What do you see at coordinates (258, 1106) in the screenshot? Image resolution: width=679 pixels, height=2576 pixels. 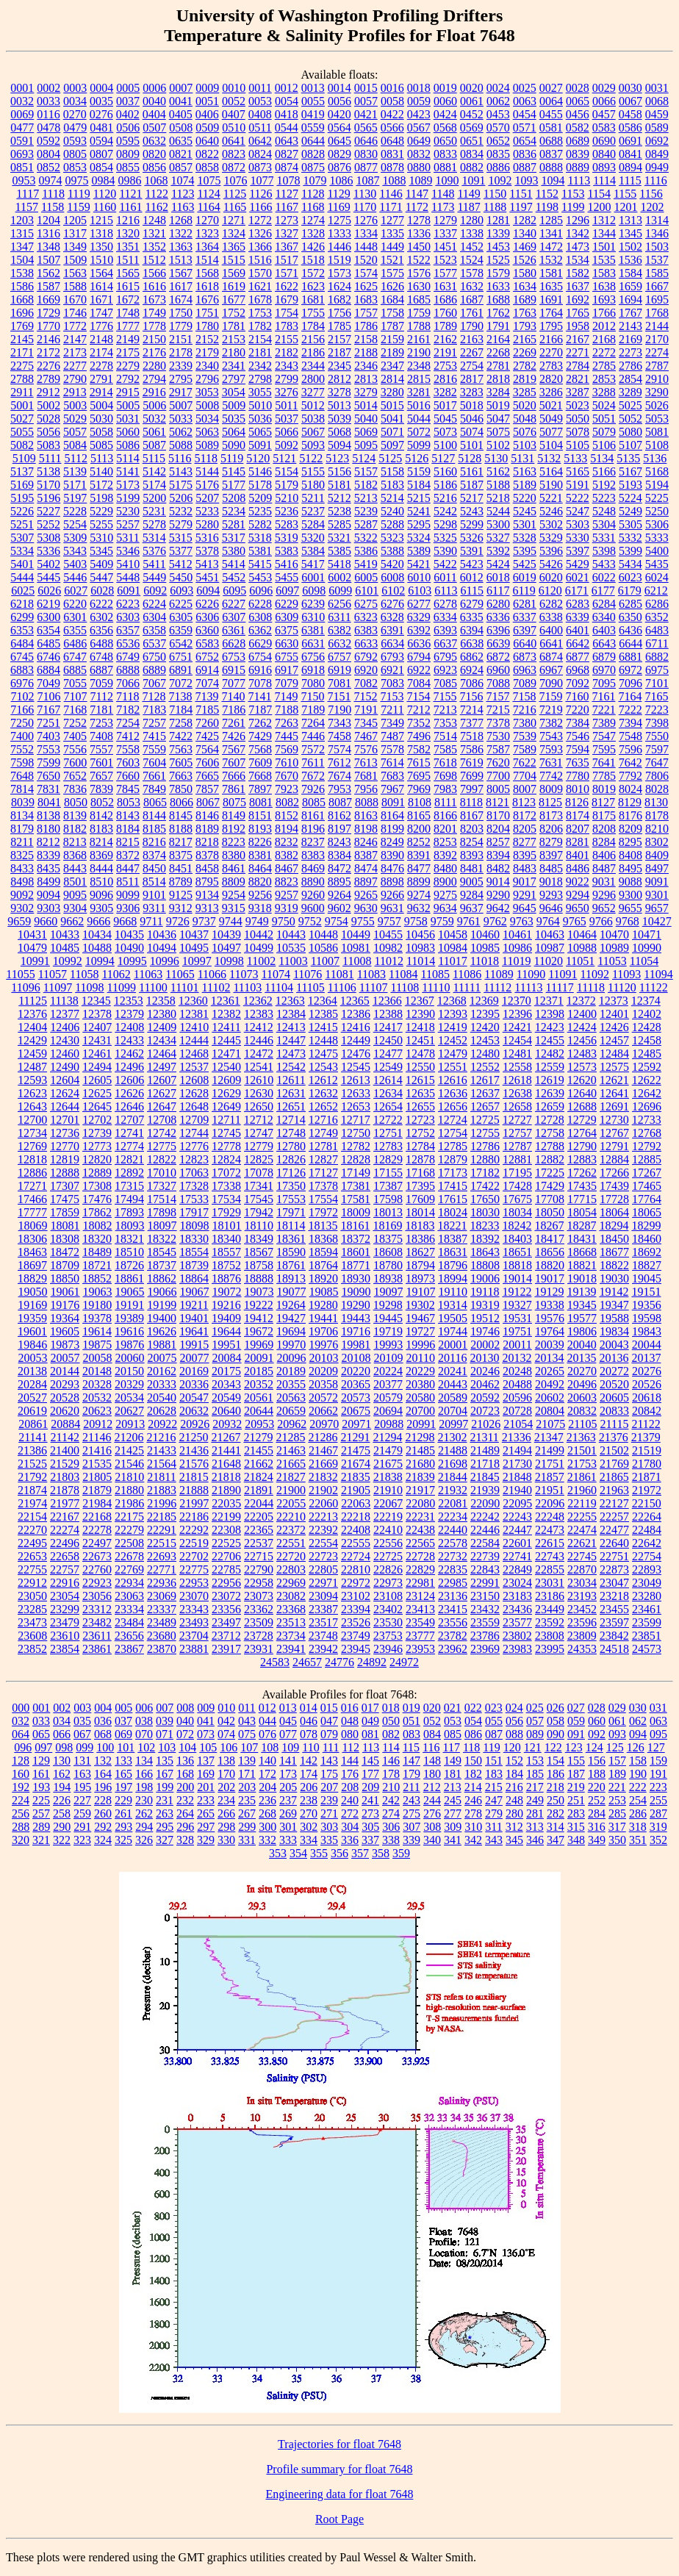 I see `12650` at bounding box center [258, 1106].